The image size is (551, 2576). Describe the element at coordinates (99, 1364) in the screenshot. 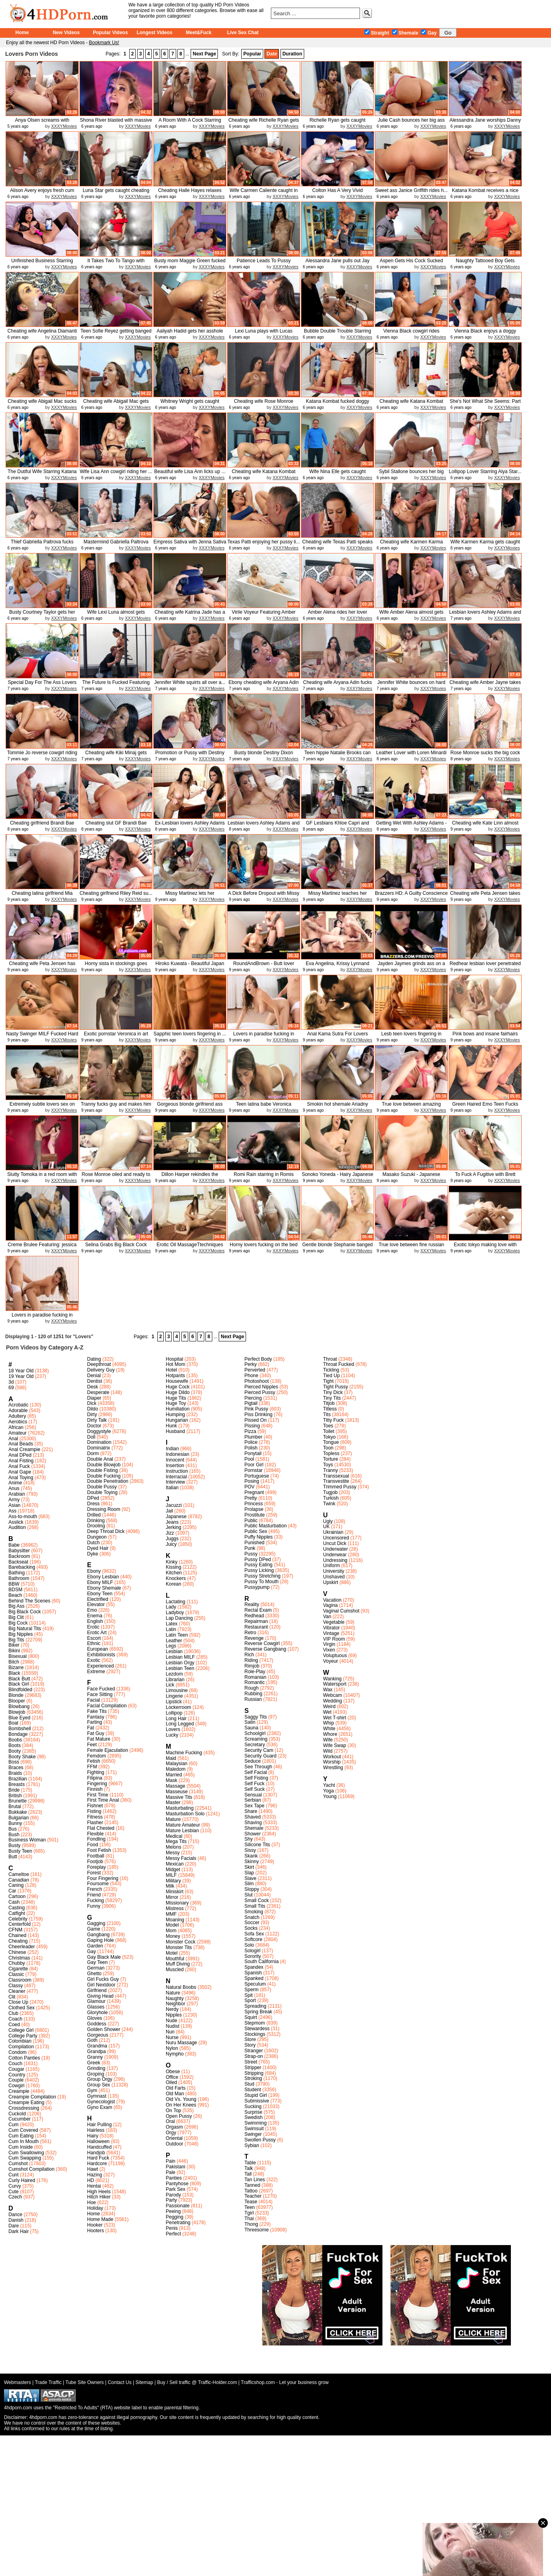

I see `Deepthroat` at that location.